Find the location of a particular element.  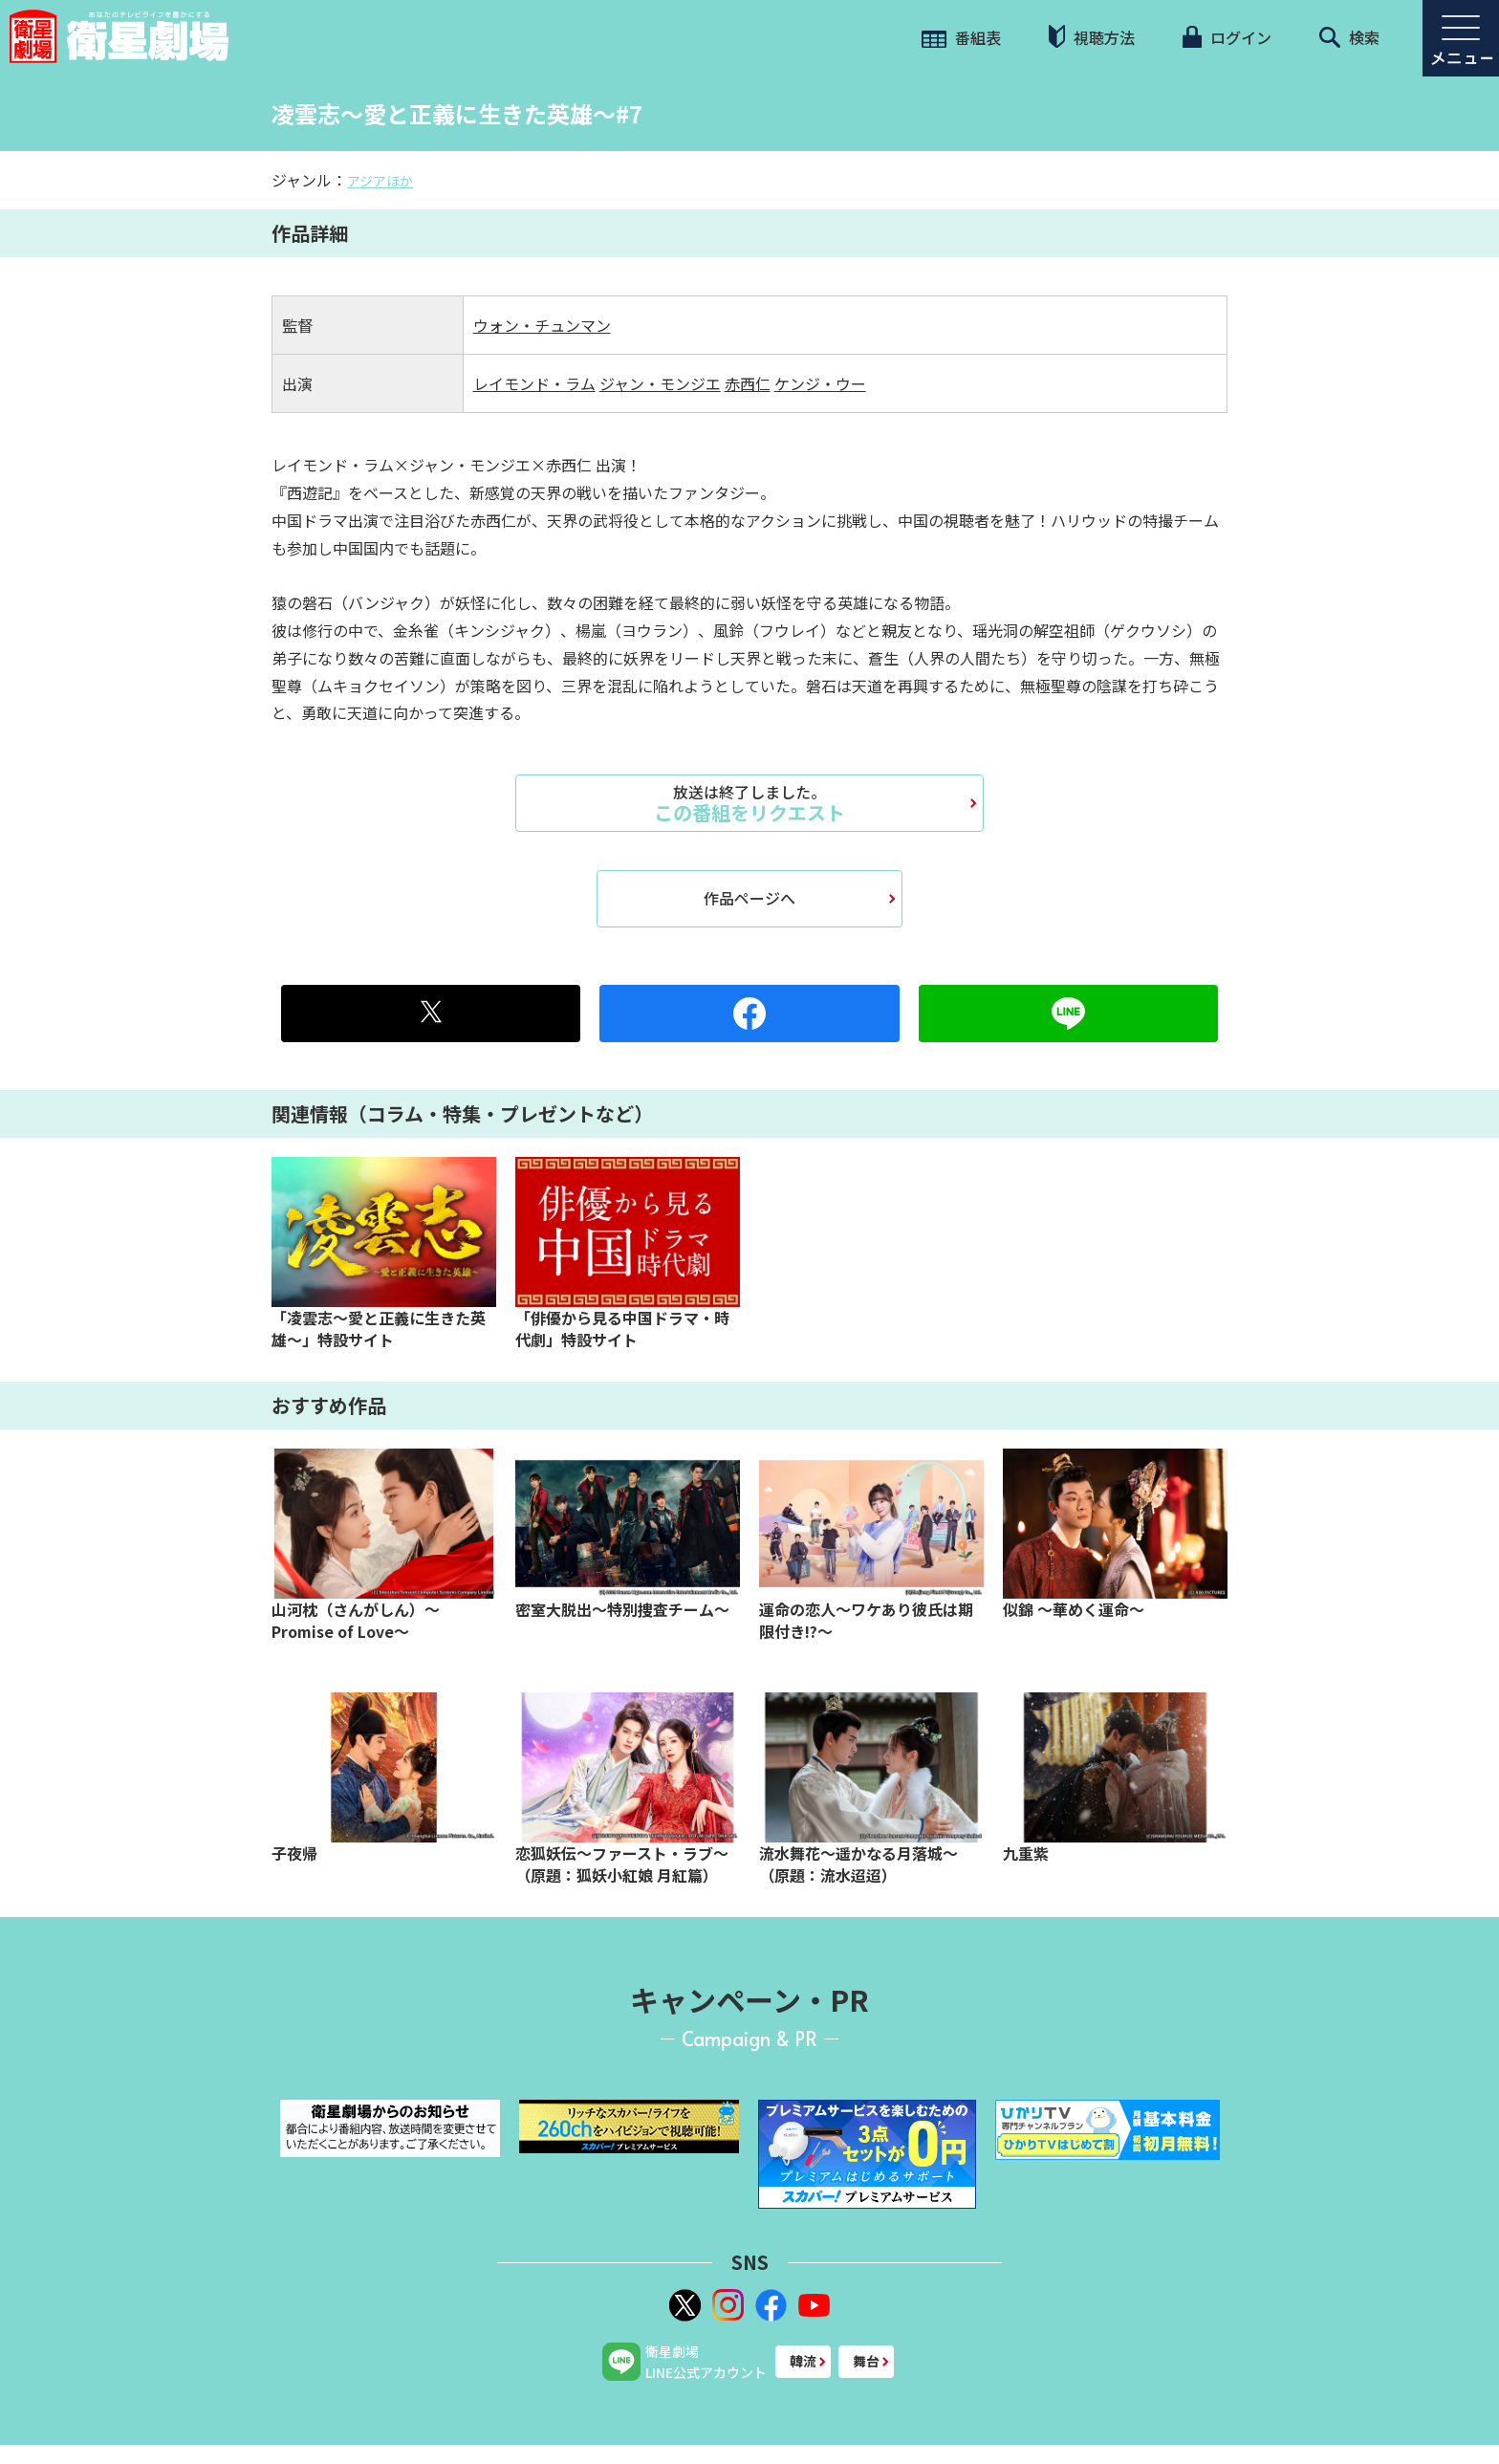

視聴方法 is located at coordinates (1092, 37).